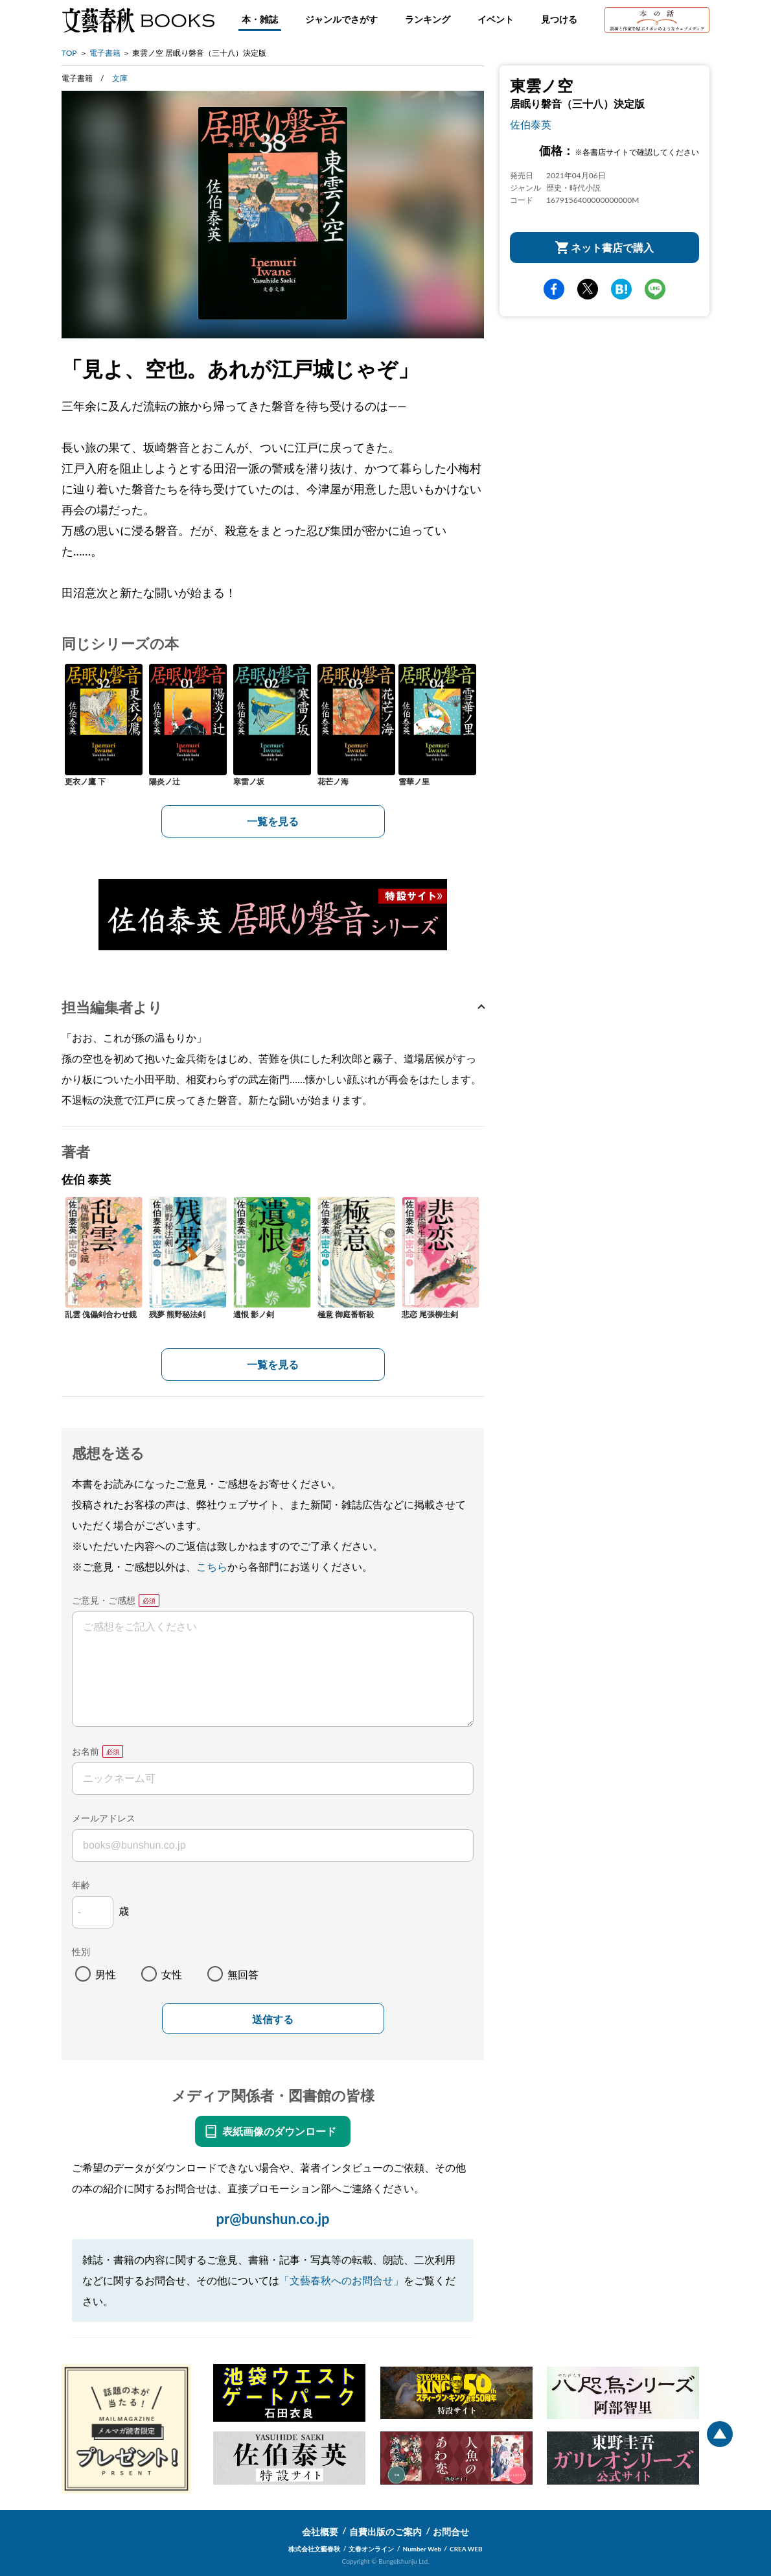 The width and height of the screenshot is (771, 2576). Describe the element at coordinates (85, 1751) in the screenshot. I see `お名前` at that location.